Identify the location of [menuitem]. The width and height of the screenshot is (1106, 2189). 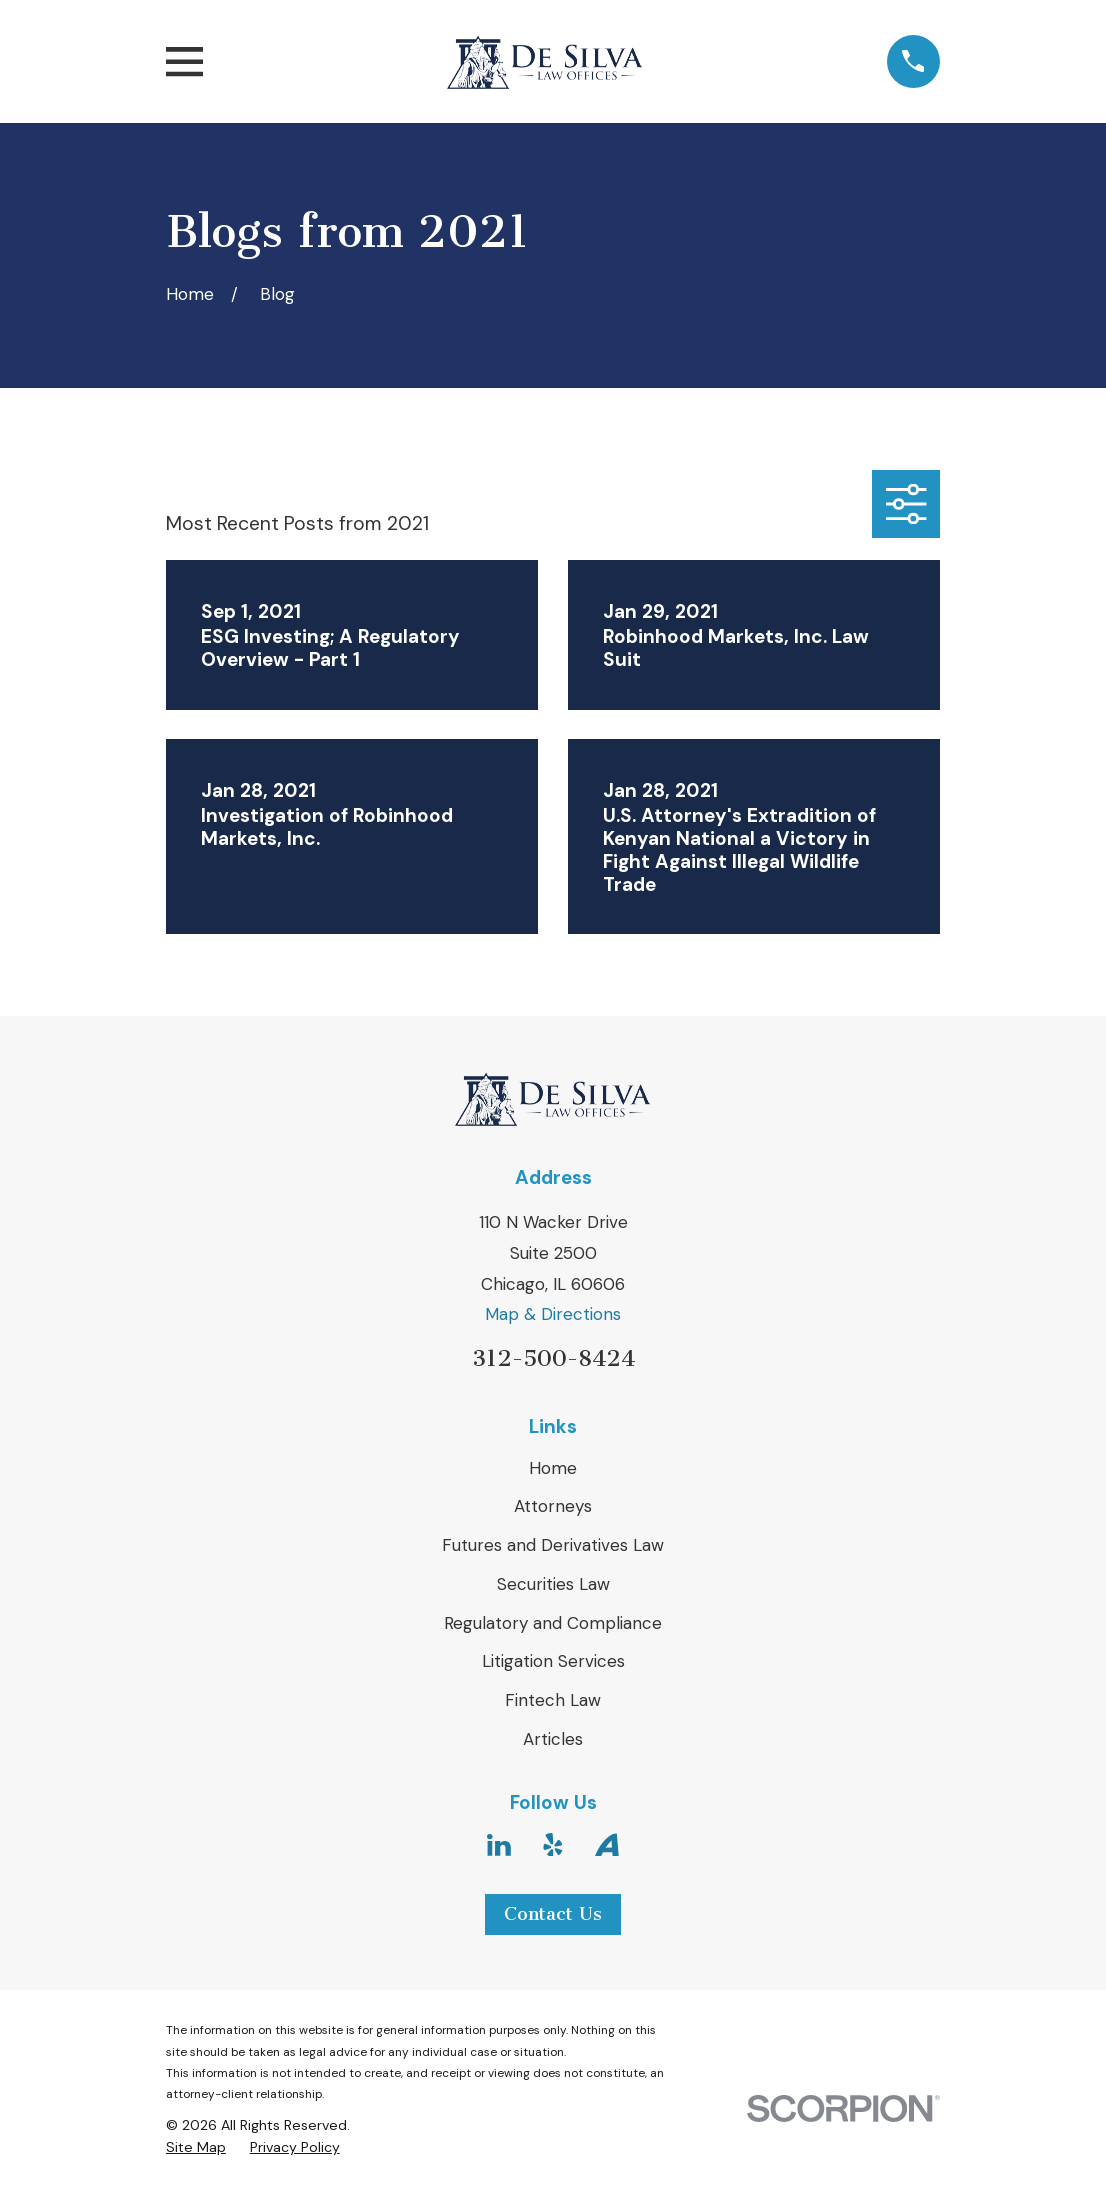
(196, 2148).